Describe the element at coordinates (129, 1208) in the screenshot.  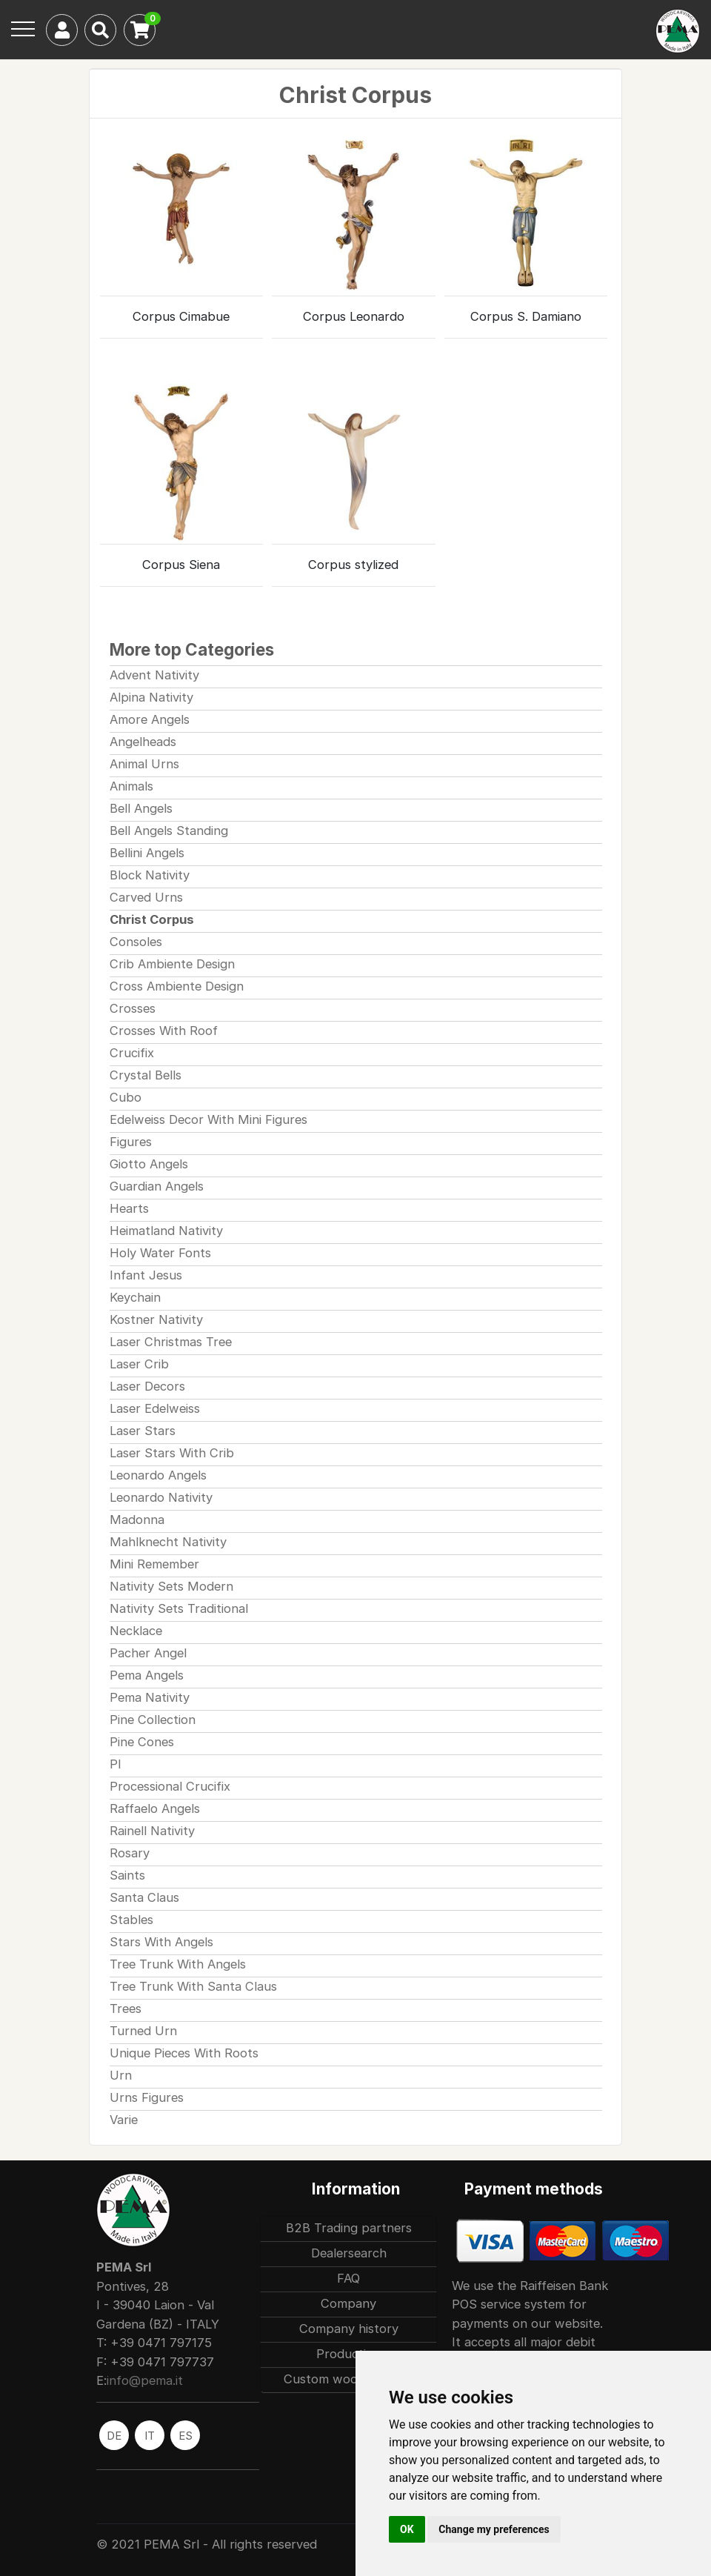
I see `Hearts` at that location.